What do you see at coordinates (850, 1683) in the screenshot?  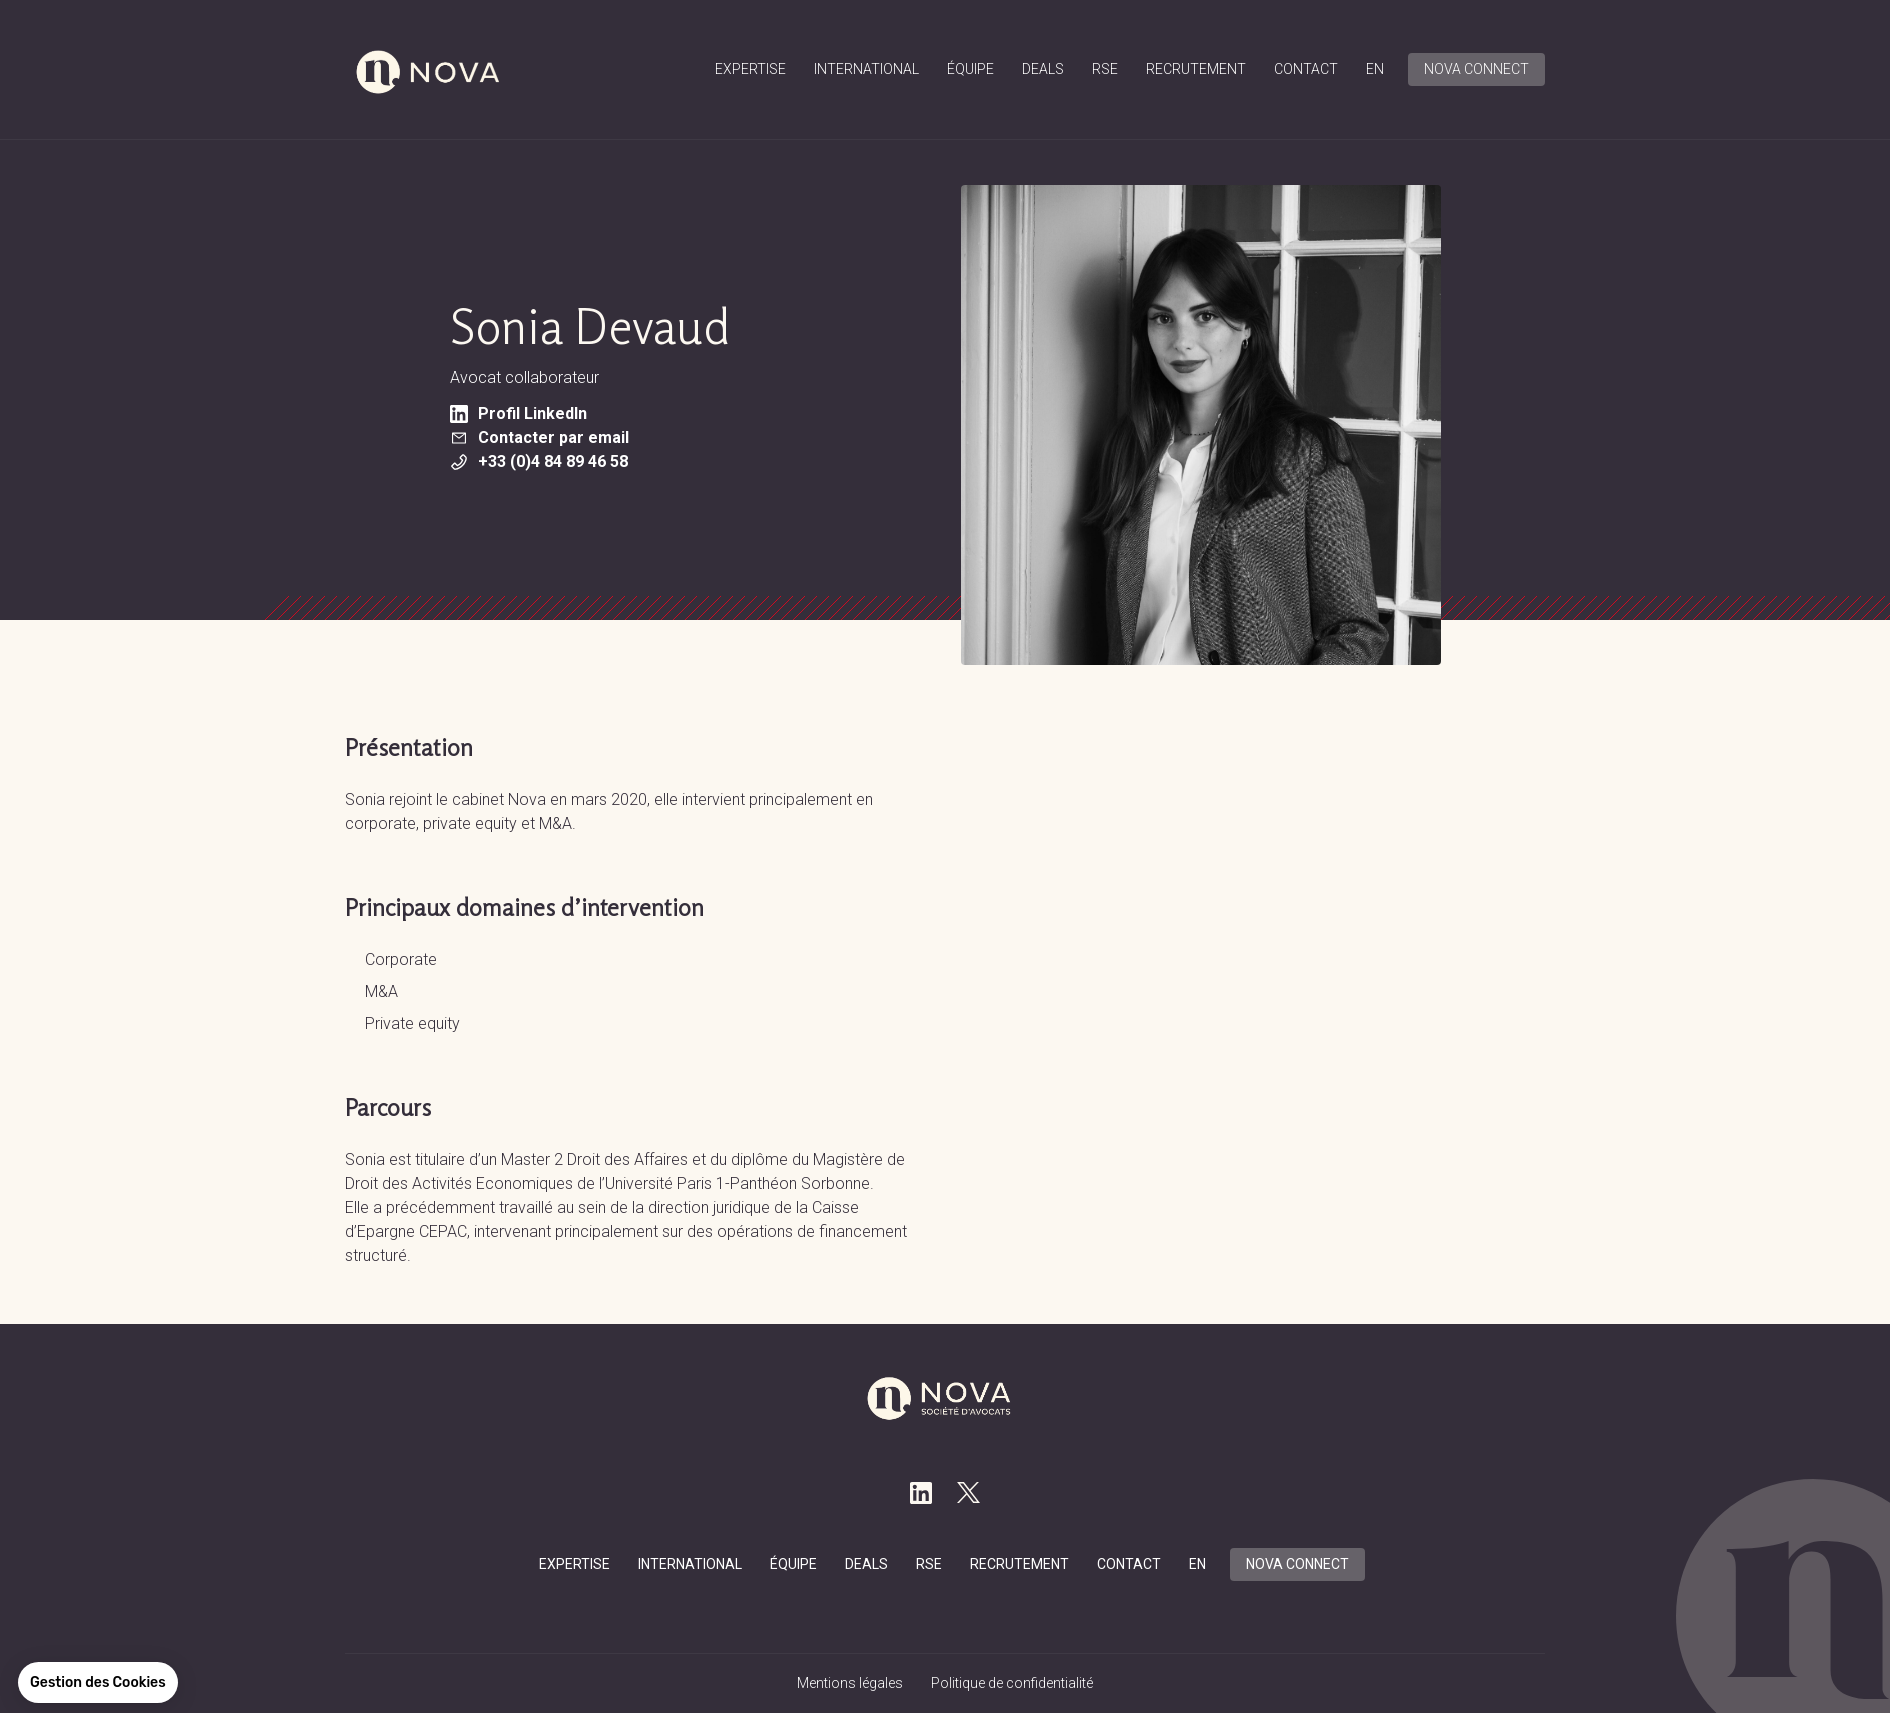 I see `Mentions légales` at bounding box center [850, 1683].